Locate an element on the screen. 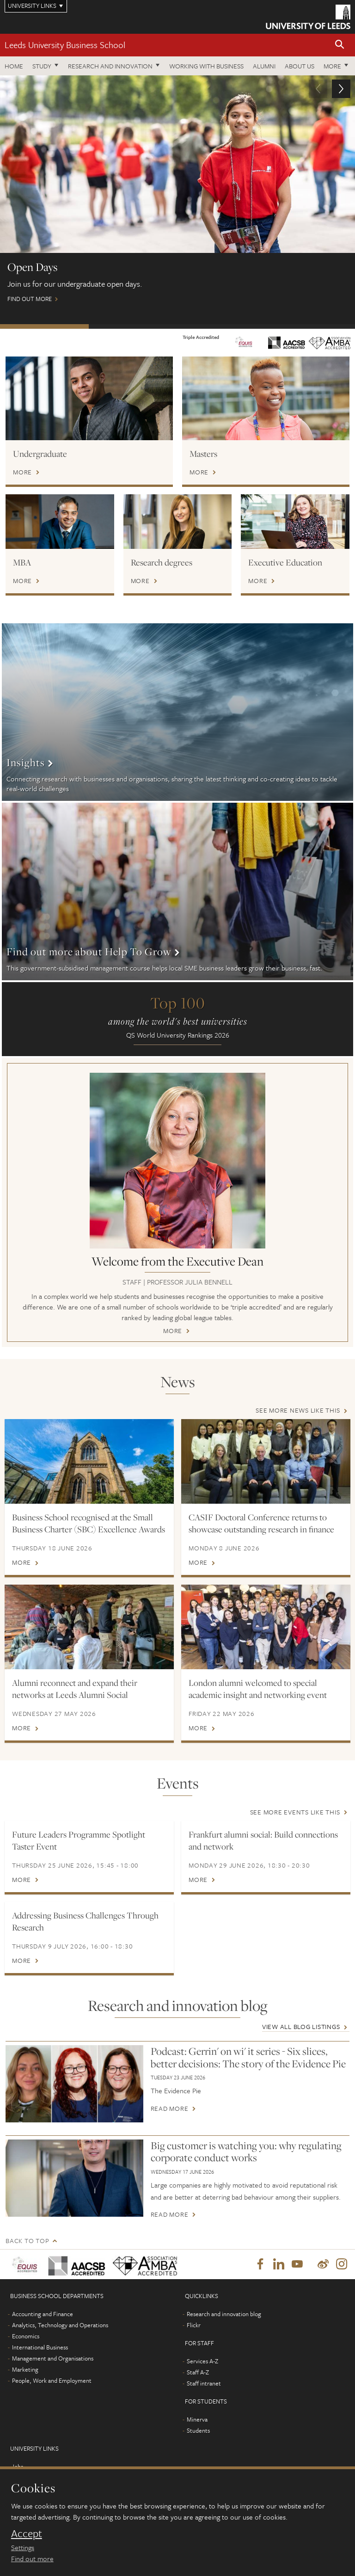 The width and height of the screenshot is (355, 2576). About us is located at coordinates (299, 66).